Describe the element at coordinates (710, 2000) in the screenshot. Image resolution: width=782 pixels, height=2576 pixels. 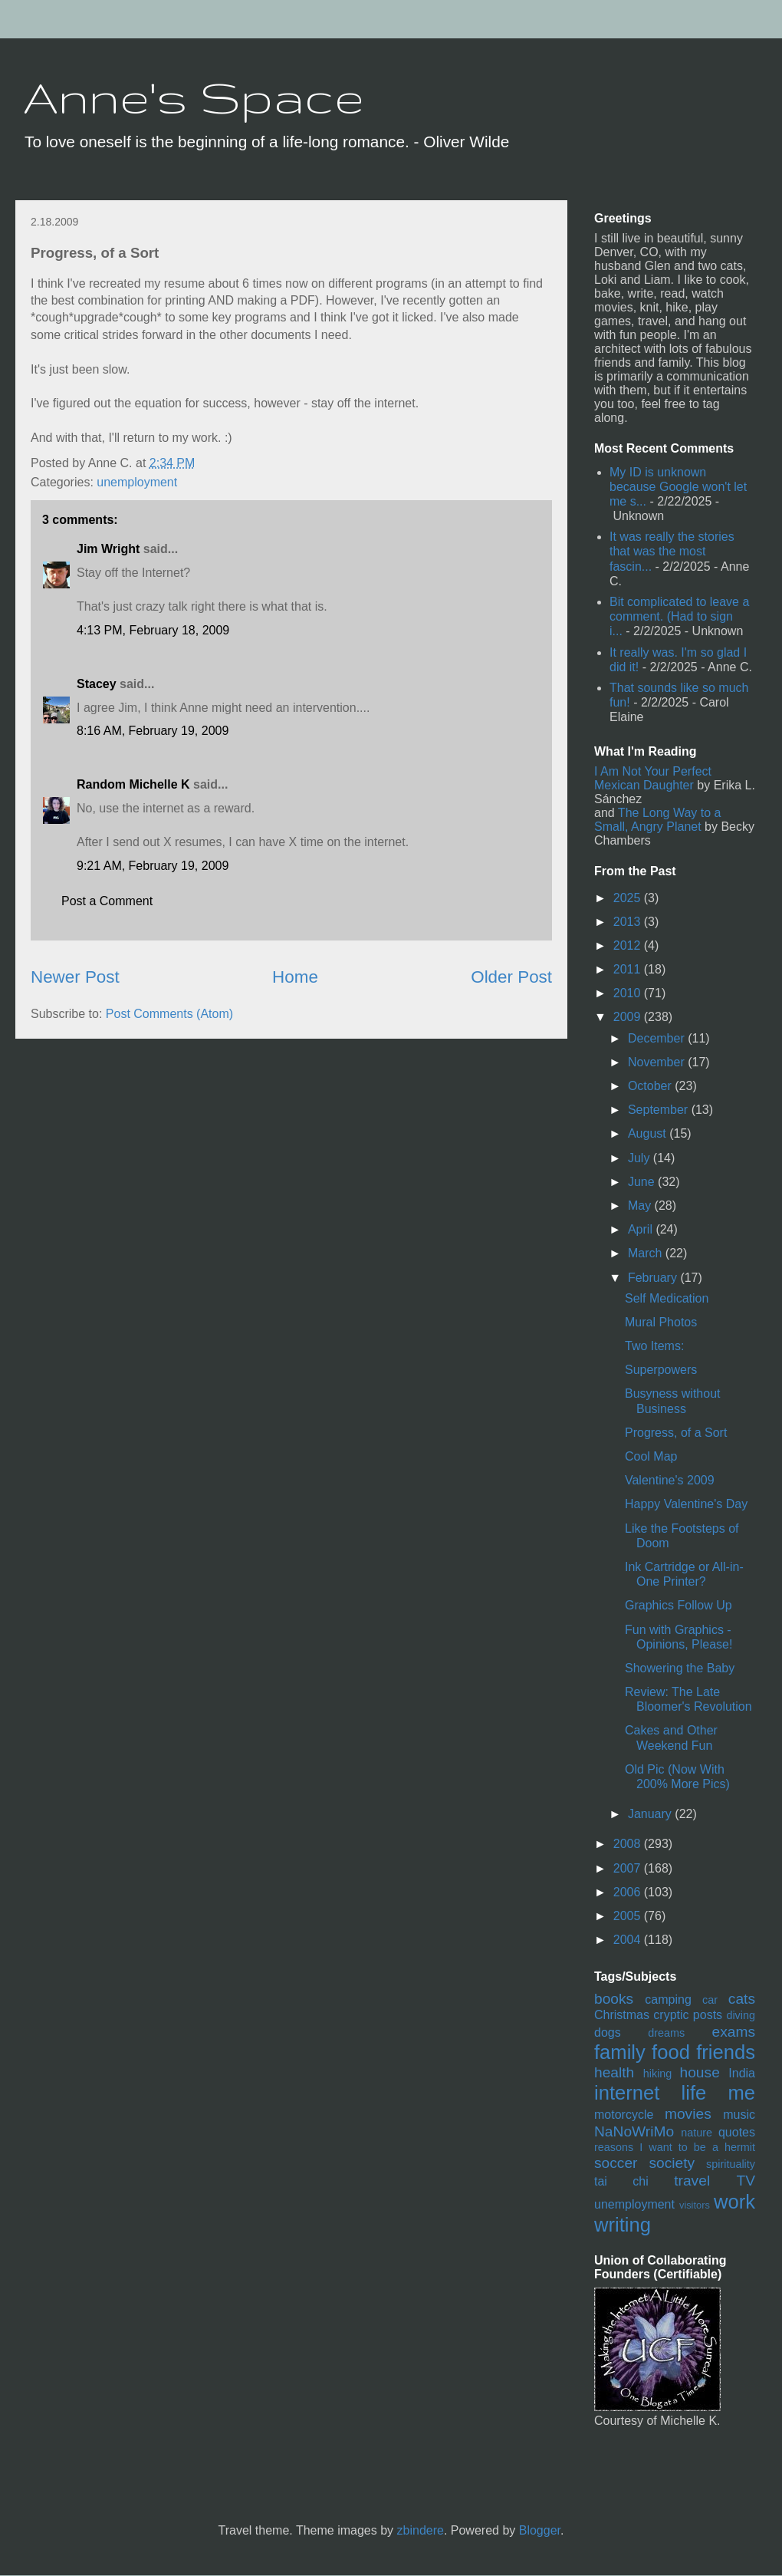
I see `car` at that location.